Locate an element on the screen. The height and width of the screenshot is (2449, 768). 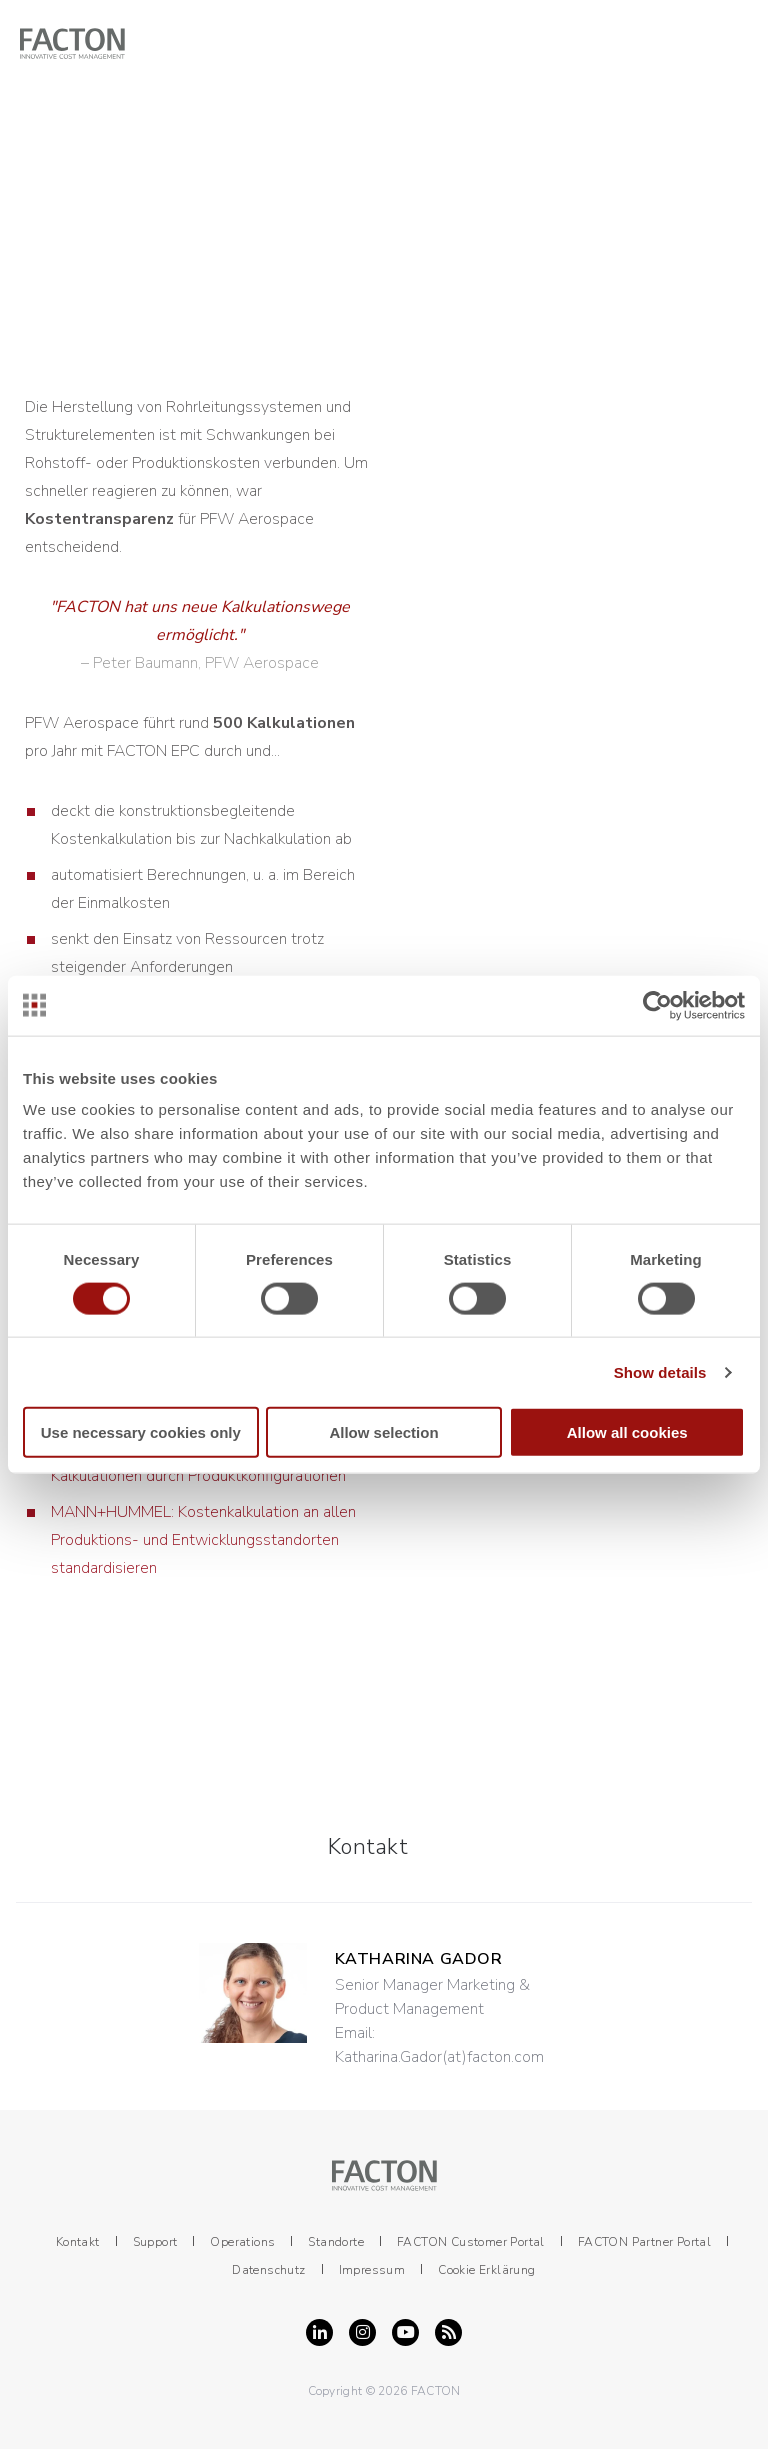
Allow selection is located at coordinates (383, 1432).